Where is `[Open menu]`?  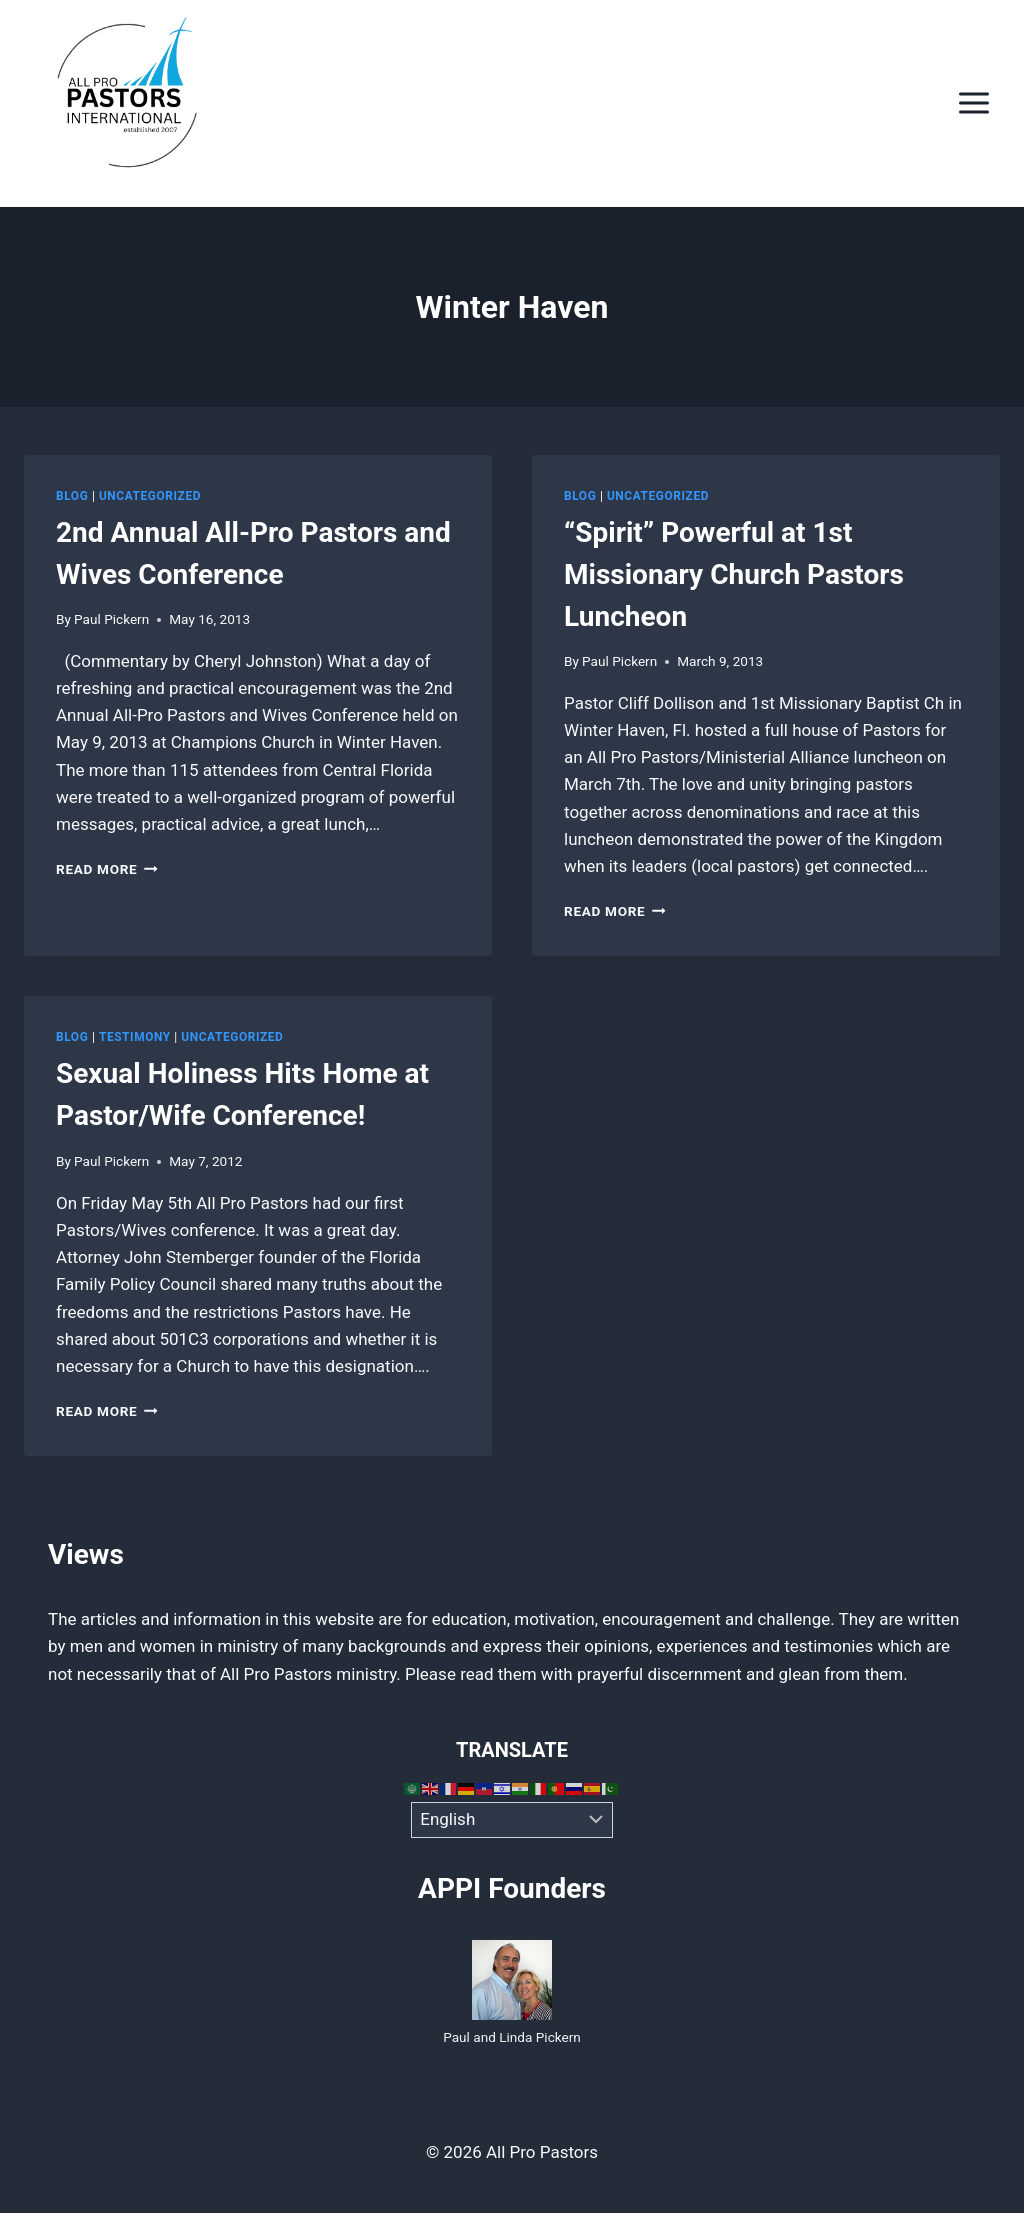
[Open menu] is located at coordinates (973, 103).